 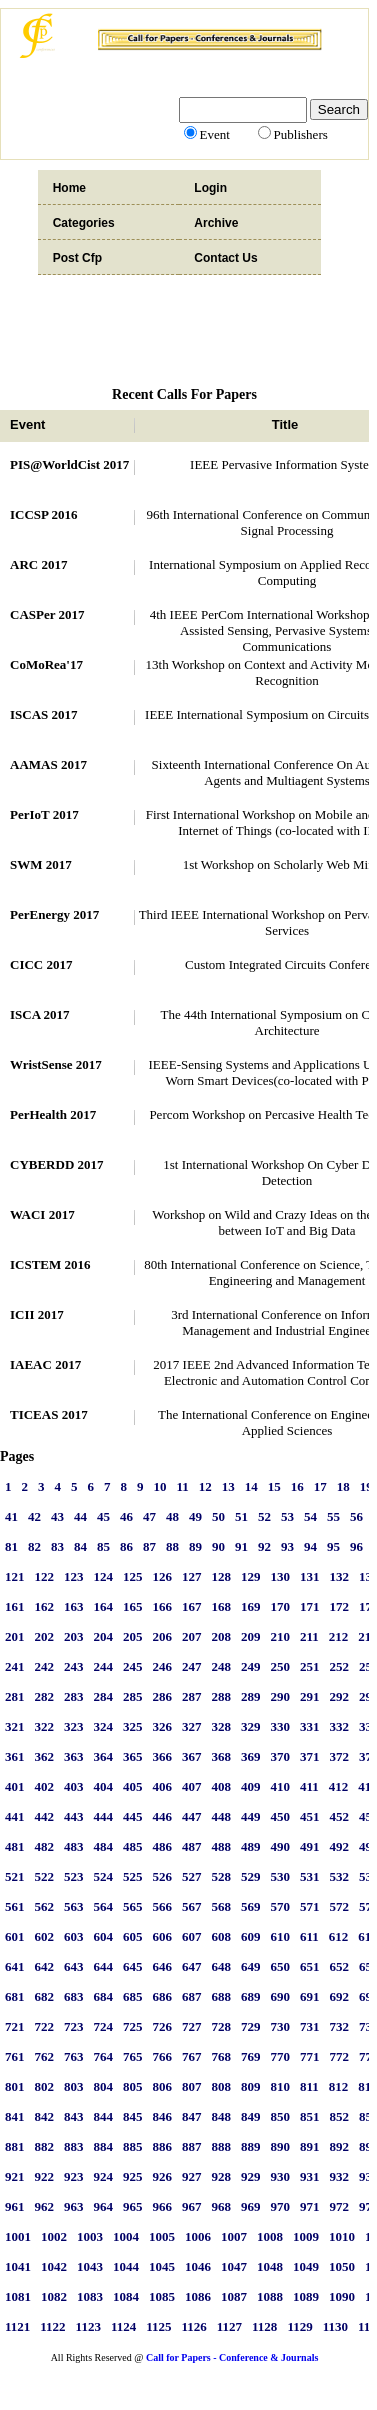 What do you see at coordinates (15, 1816) in the screenshot?
I see `441` at bounding box center [15, 1816].